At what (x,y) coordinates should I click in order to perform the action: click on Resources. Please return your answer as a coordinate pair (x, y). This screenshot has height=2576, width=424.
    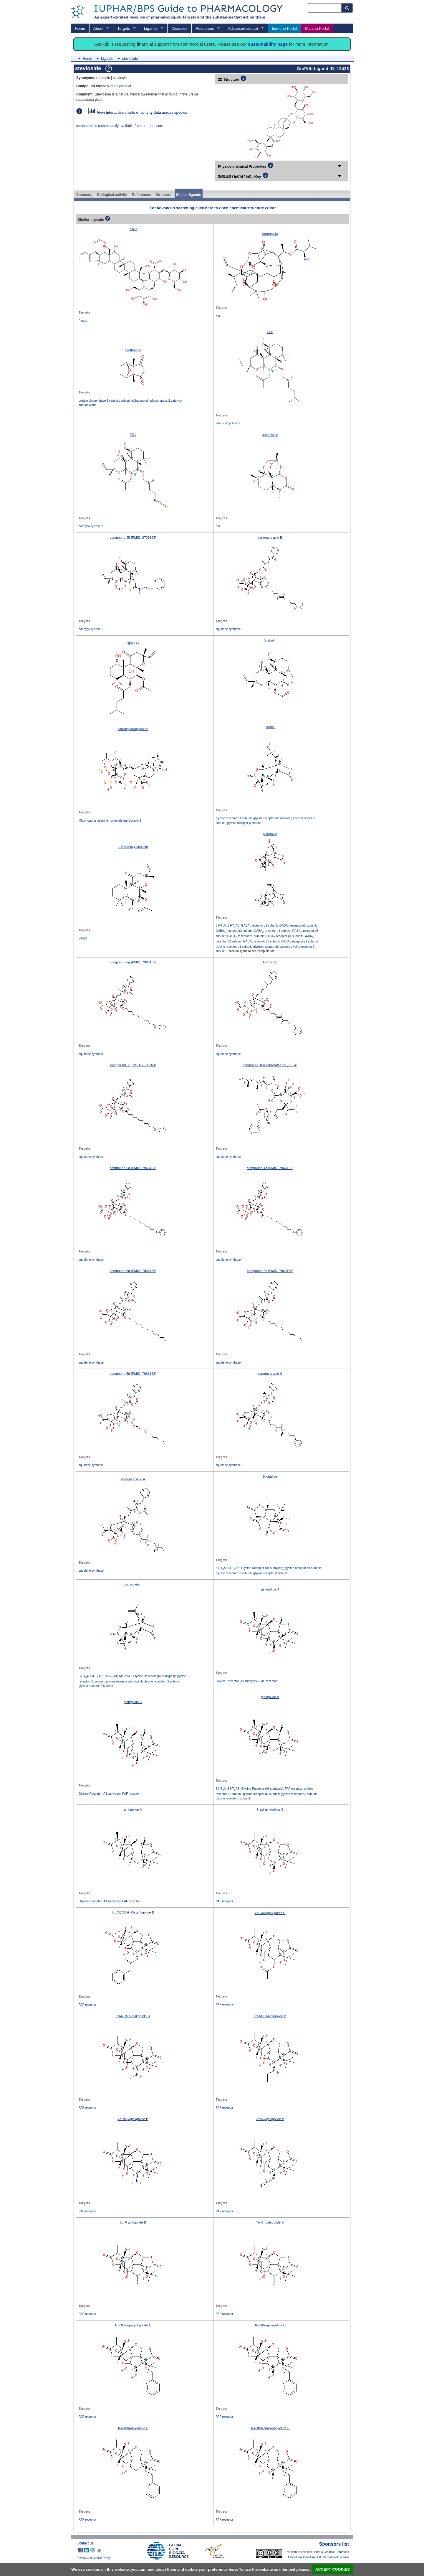
    Looking at the image, I should click on (205, 28).